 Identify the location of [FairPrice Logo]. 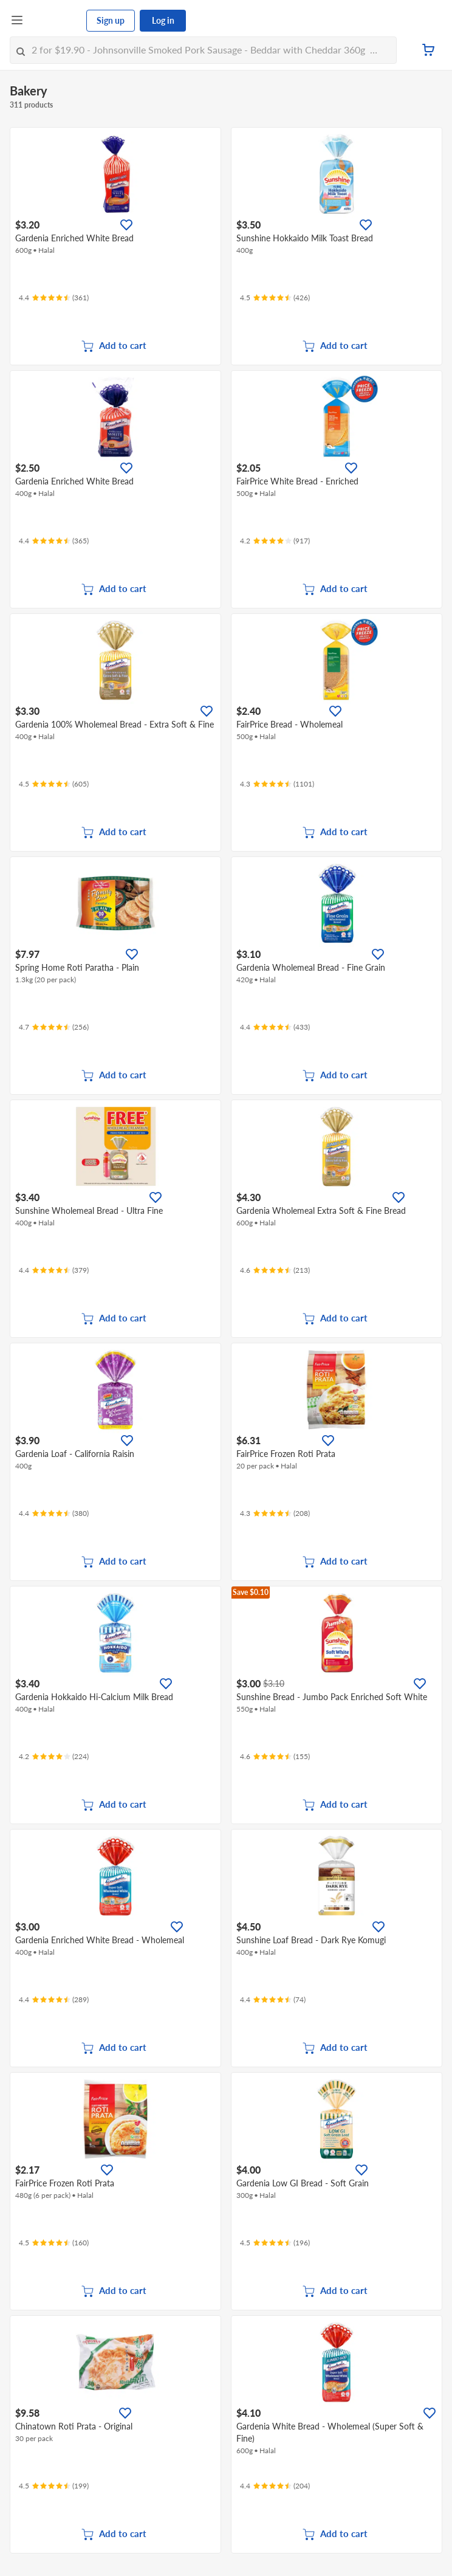
(55, 20).